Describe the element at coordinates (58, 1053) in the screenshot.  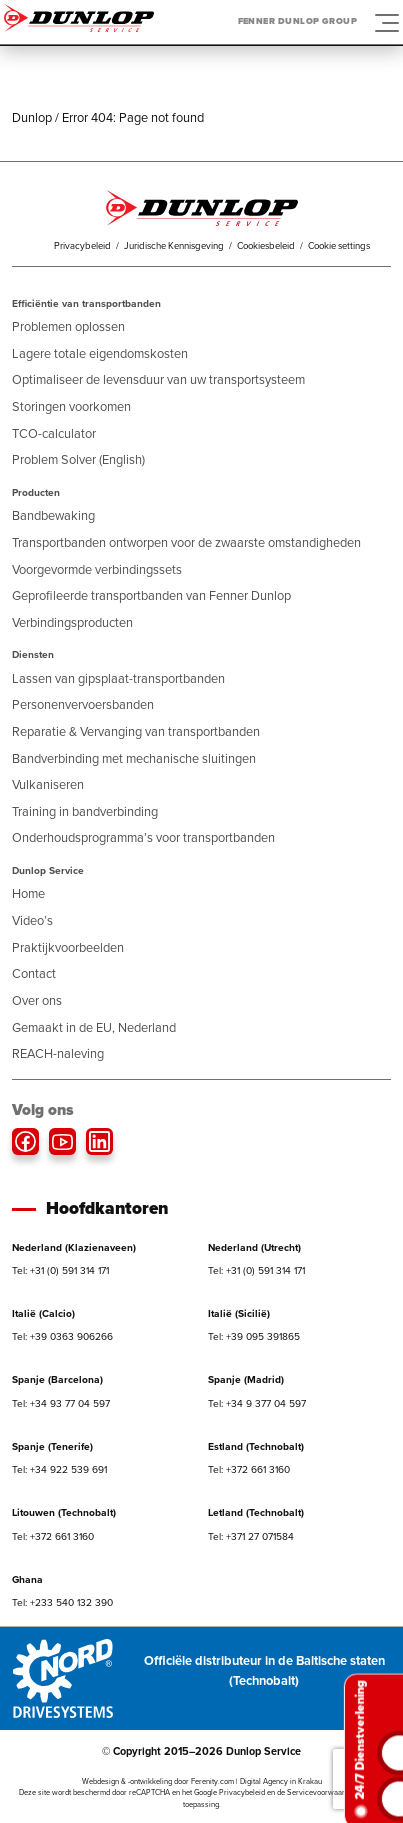
I see `REACH-naleving` at that location.